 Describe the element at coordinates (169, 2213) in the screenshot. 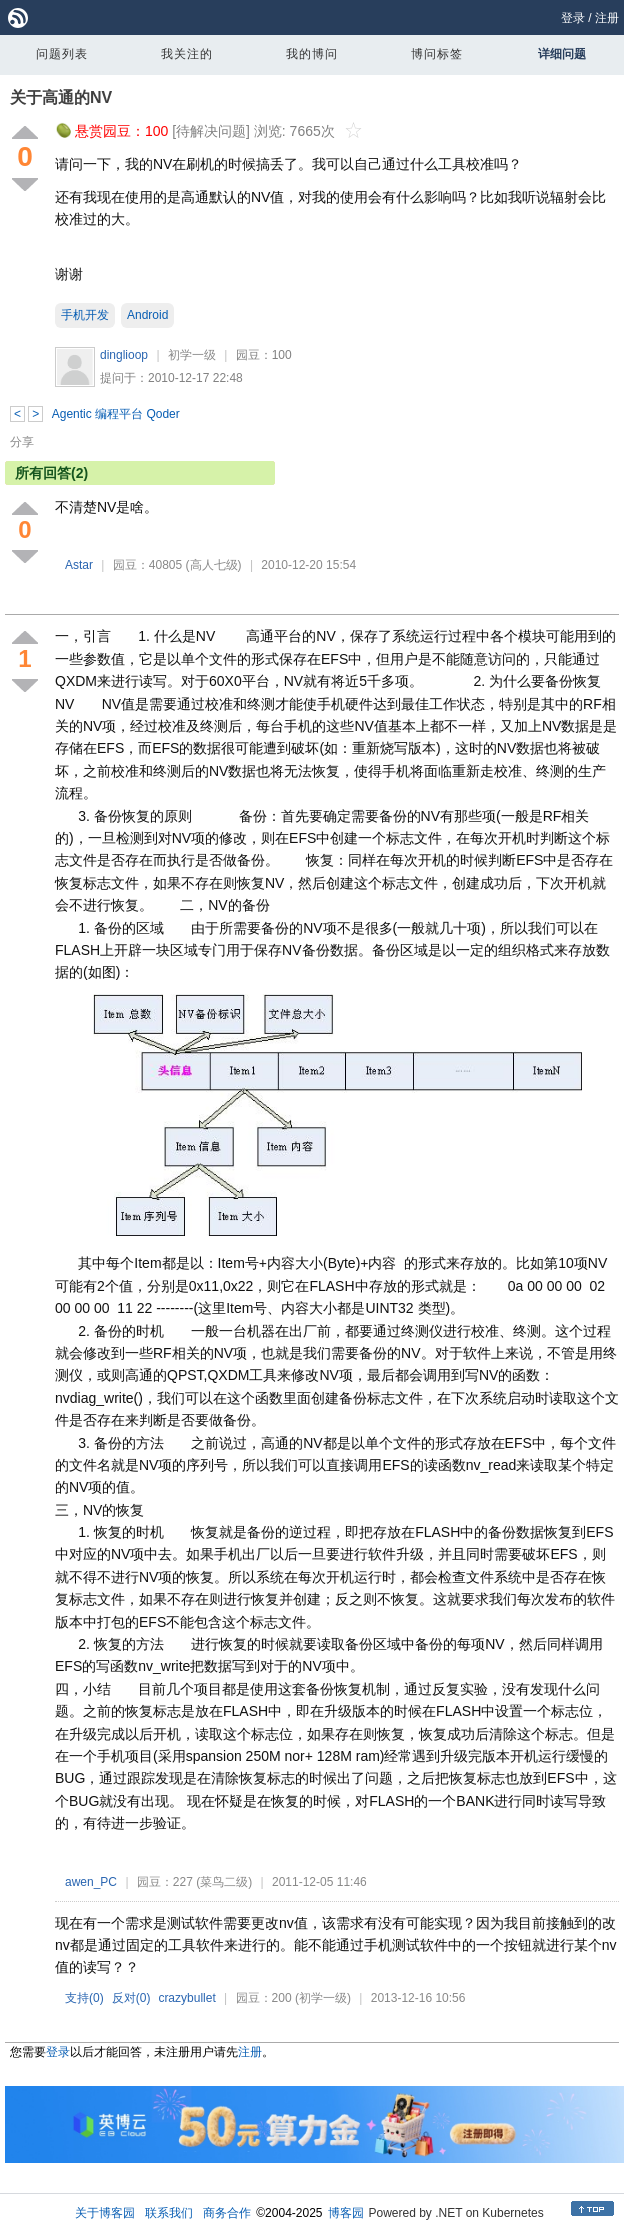

I see `联系我们` at that location.